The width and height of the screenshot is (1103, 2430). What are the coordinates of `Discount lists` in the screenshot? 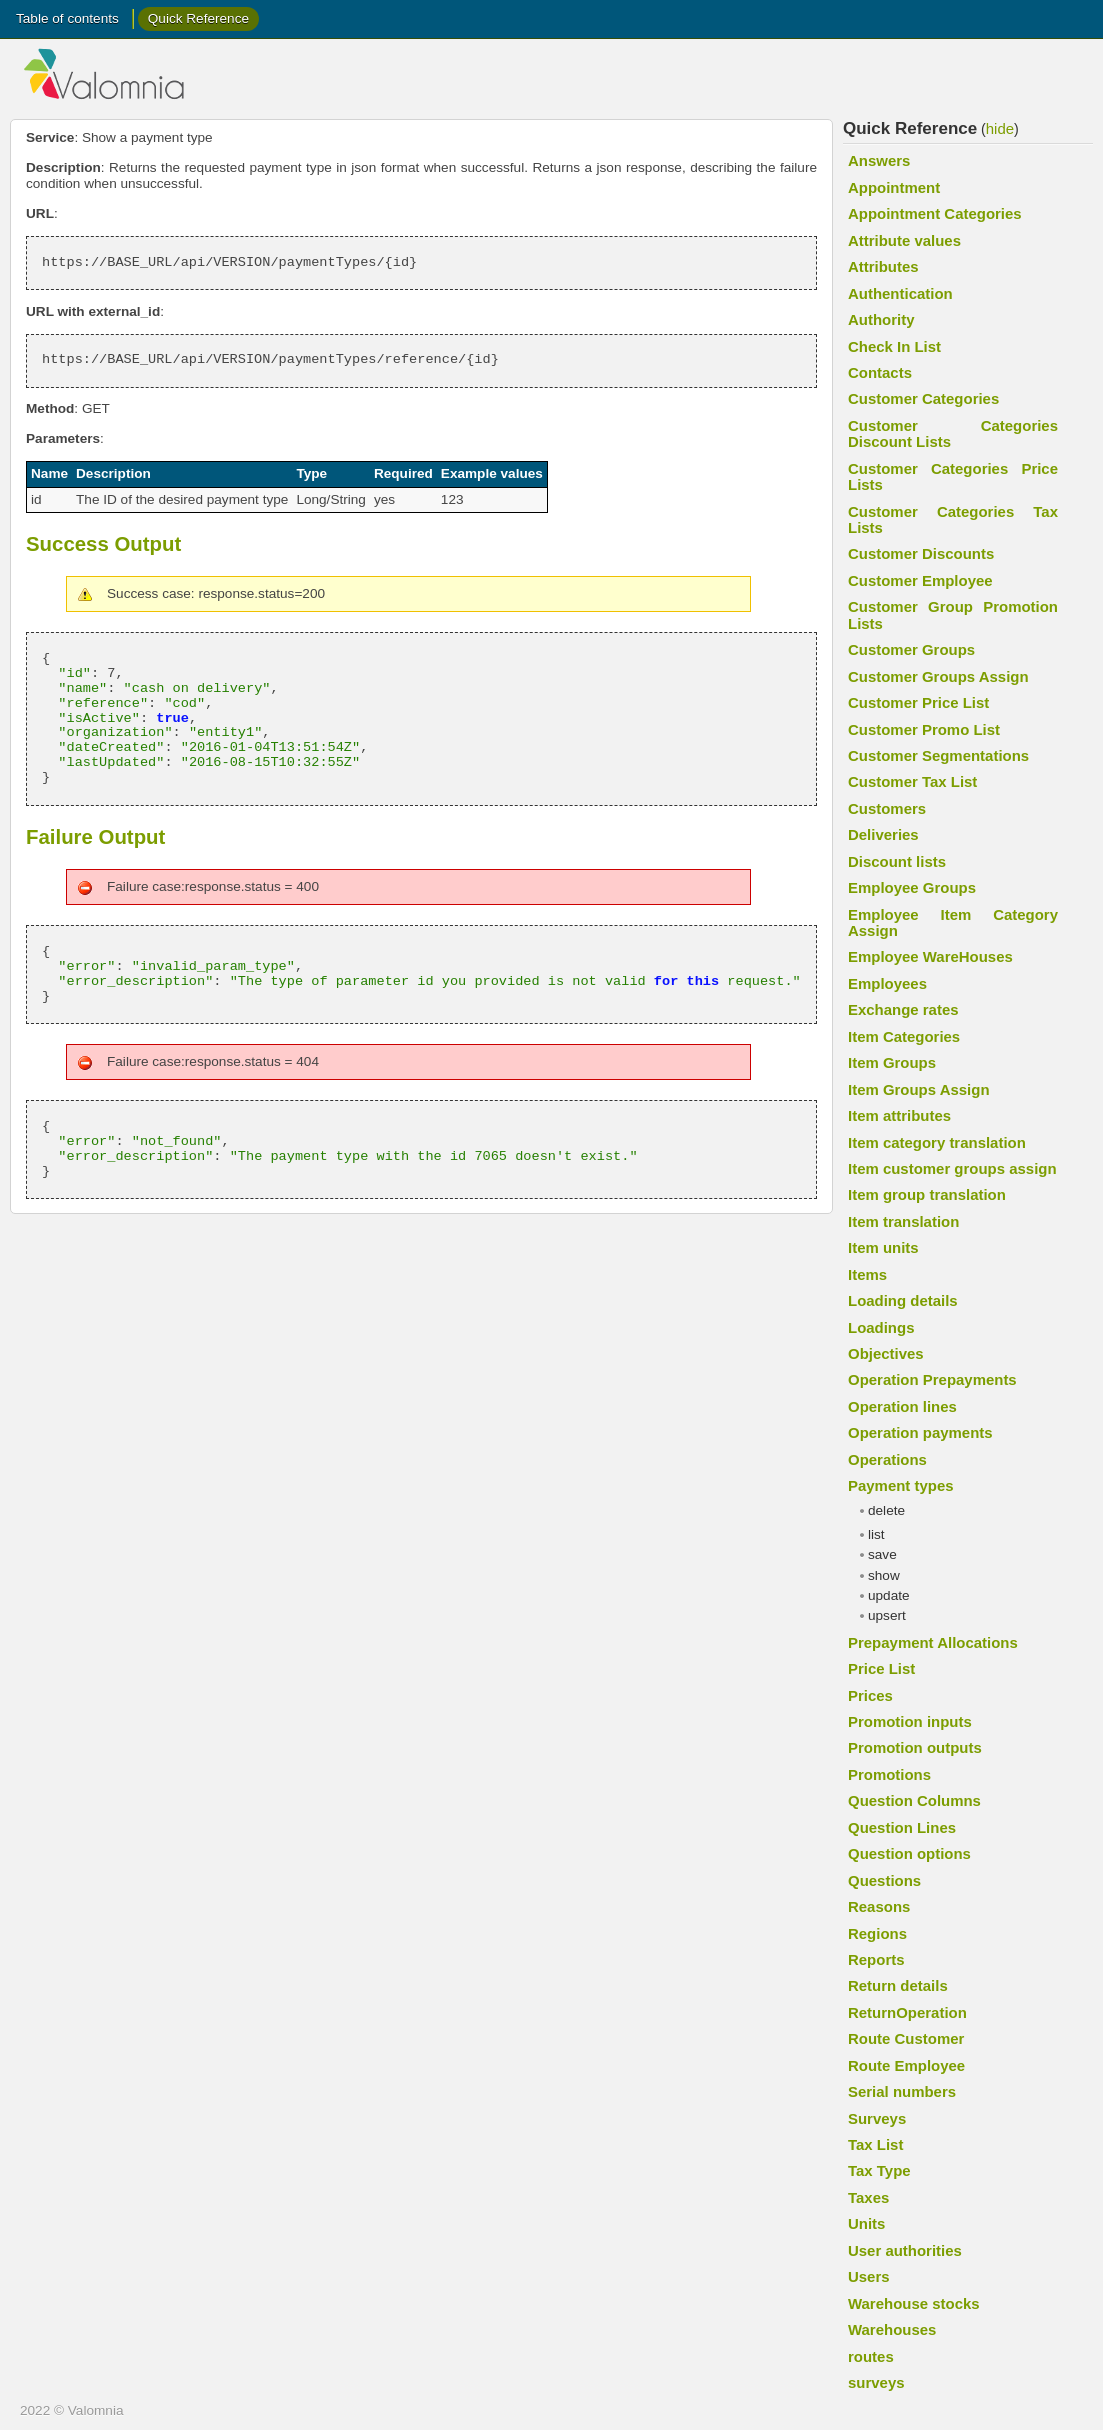 It's located at (897, 861).